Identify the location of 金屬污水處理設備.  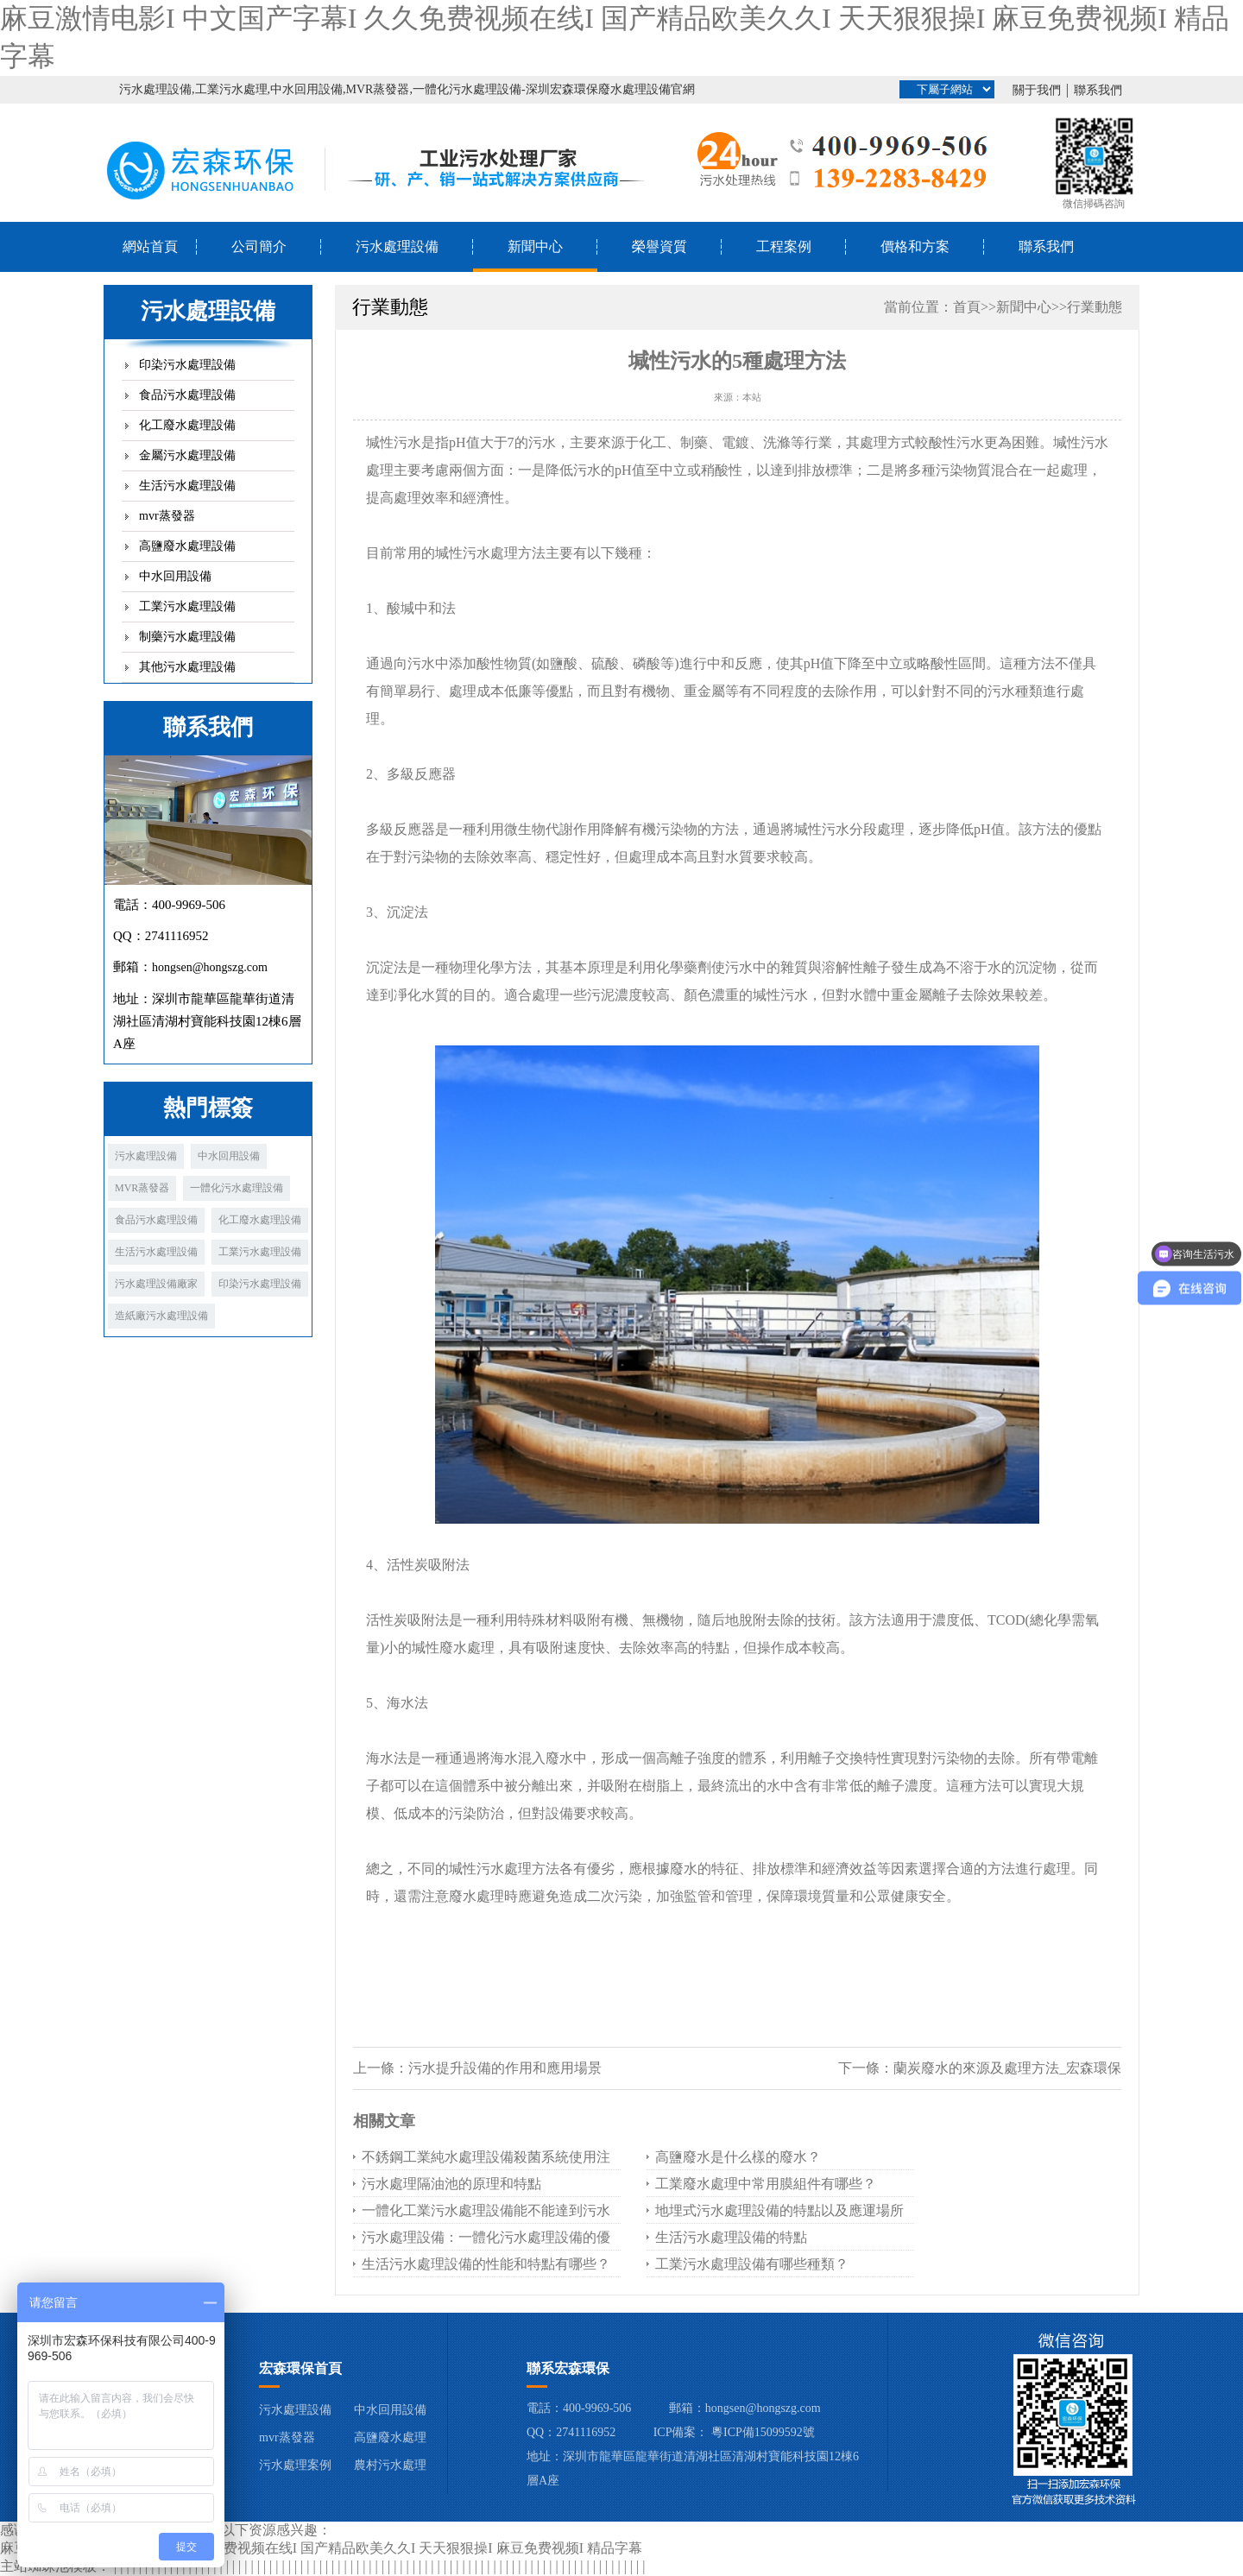
(187, 455).